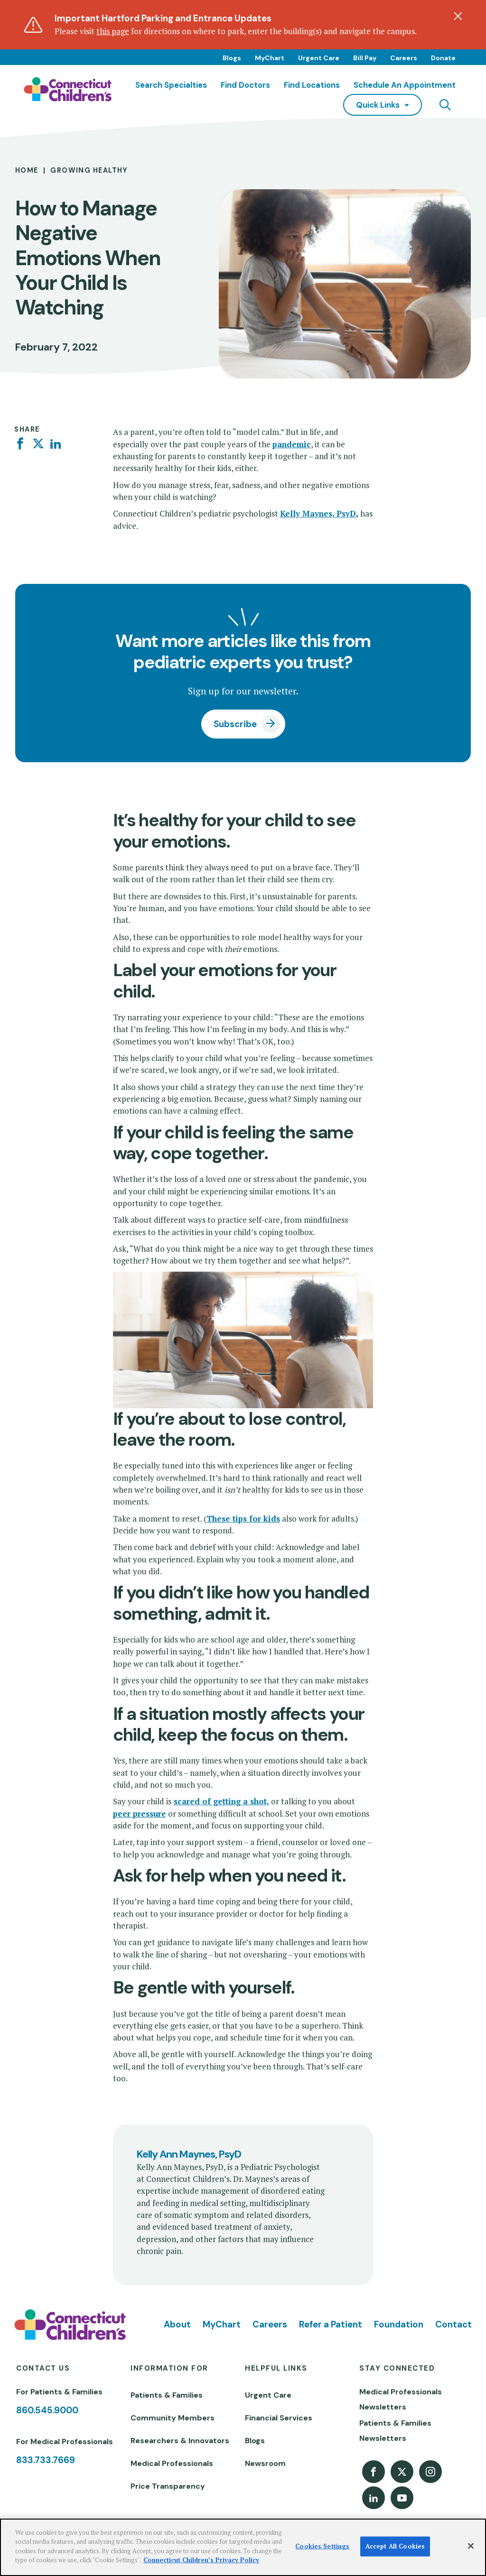 The width and height of the screenshot is (486, 2576). I want to click on Newsroom, so click(265, 2463).